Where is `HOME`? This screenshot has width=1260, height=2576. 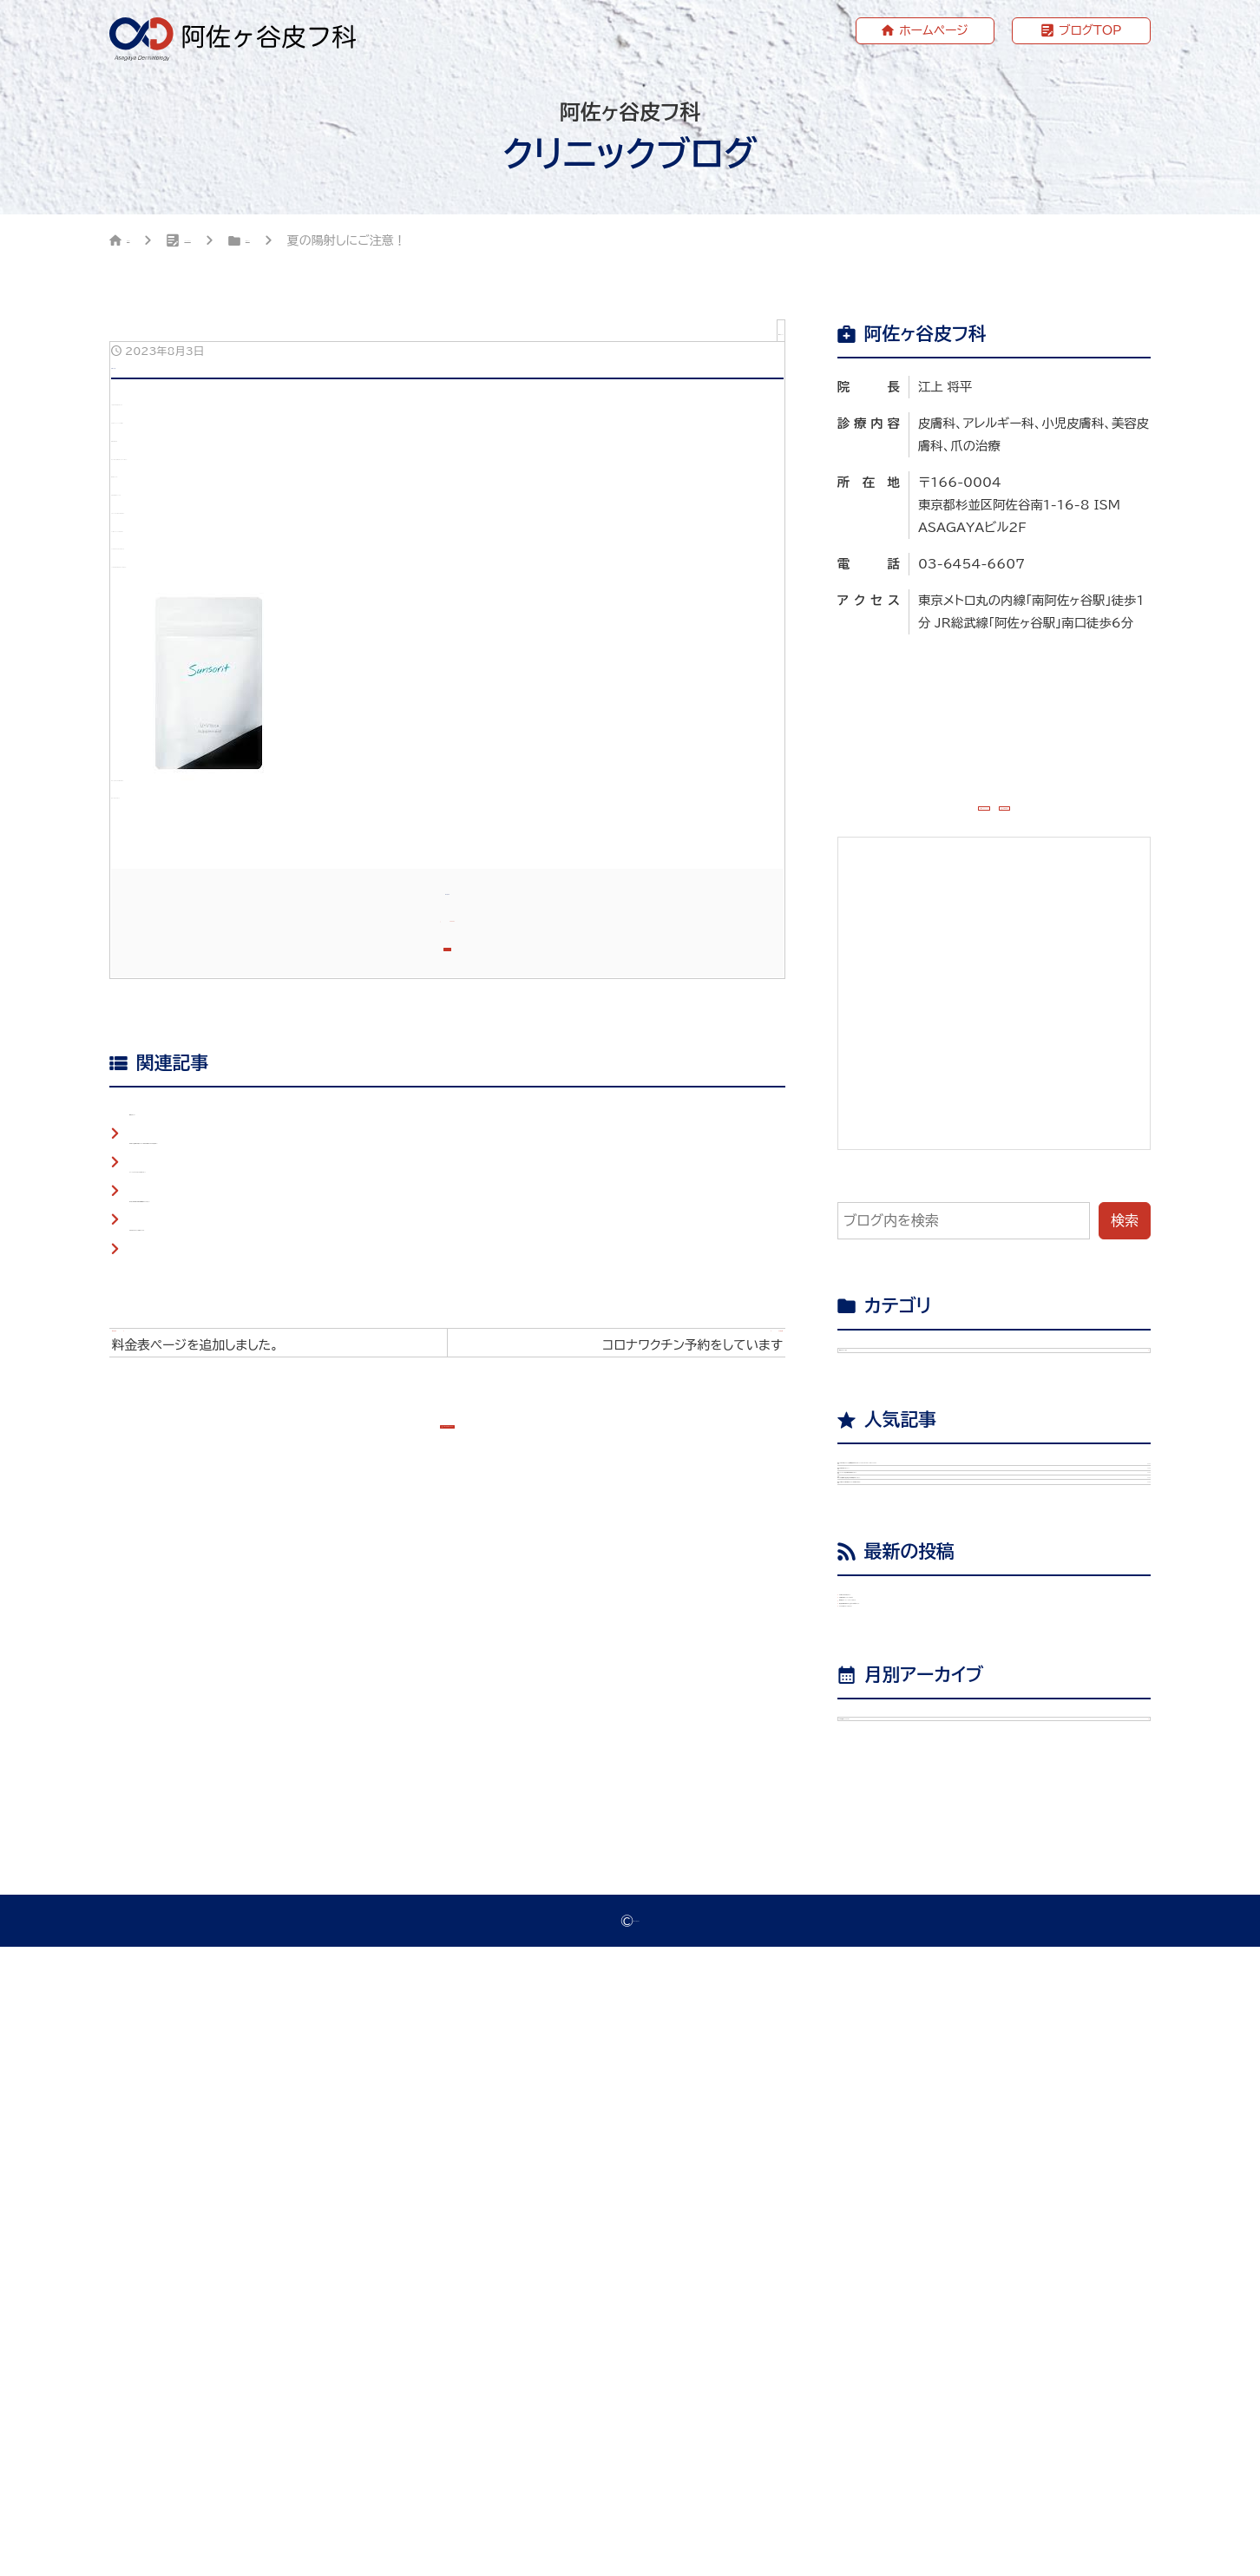
HOME is located at coordinates (147, 243).